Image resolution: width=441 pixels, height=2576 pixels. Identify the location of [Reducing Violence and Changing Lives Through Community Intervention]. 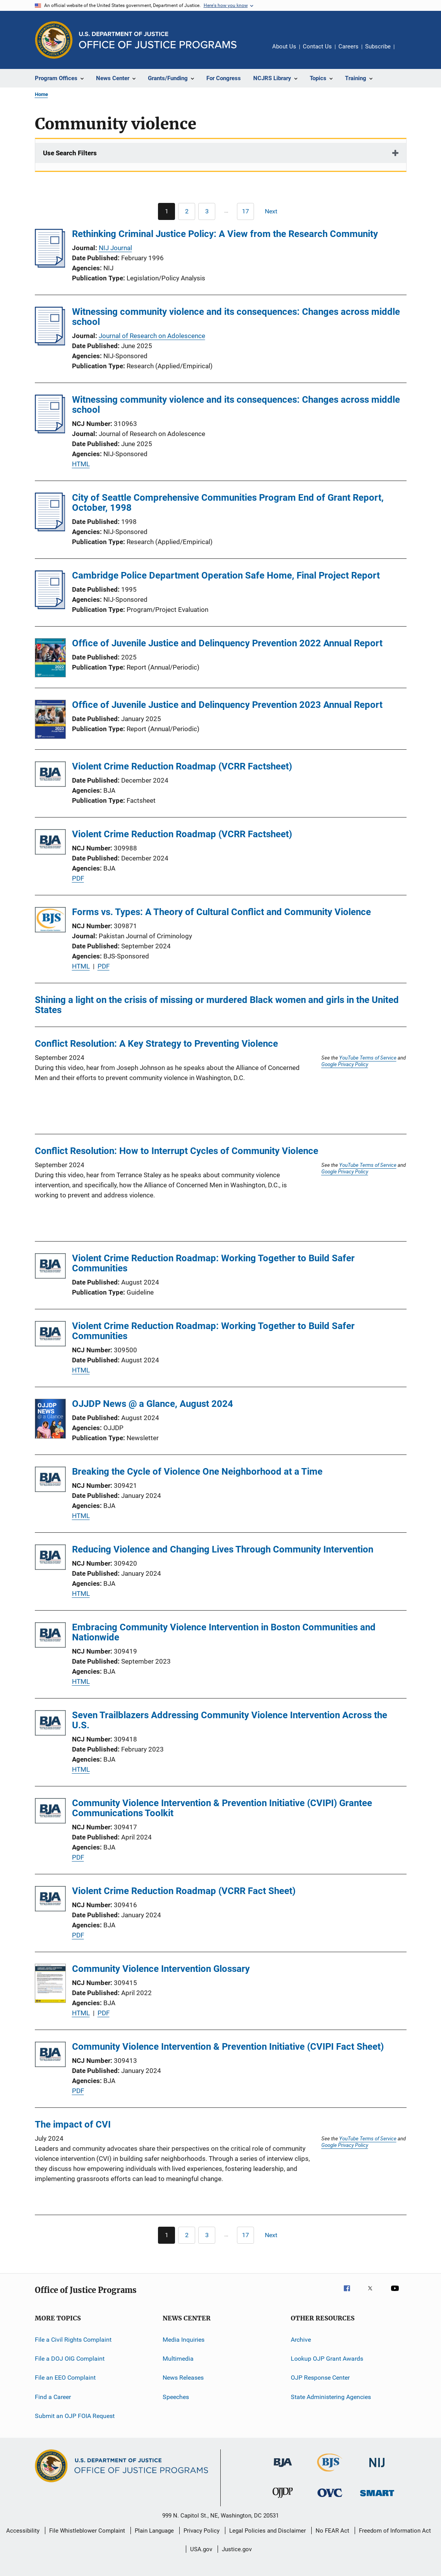
(50, 1558).